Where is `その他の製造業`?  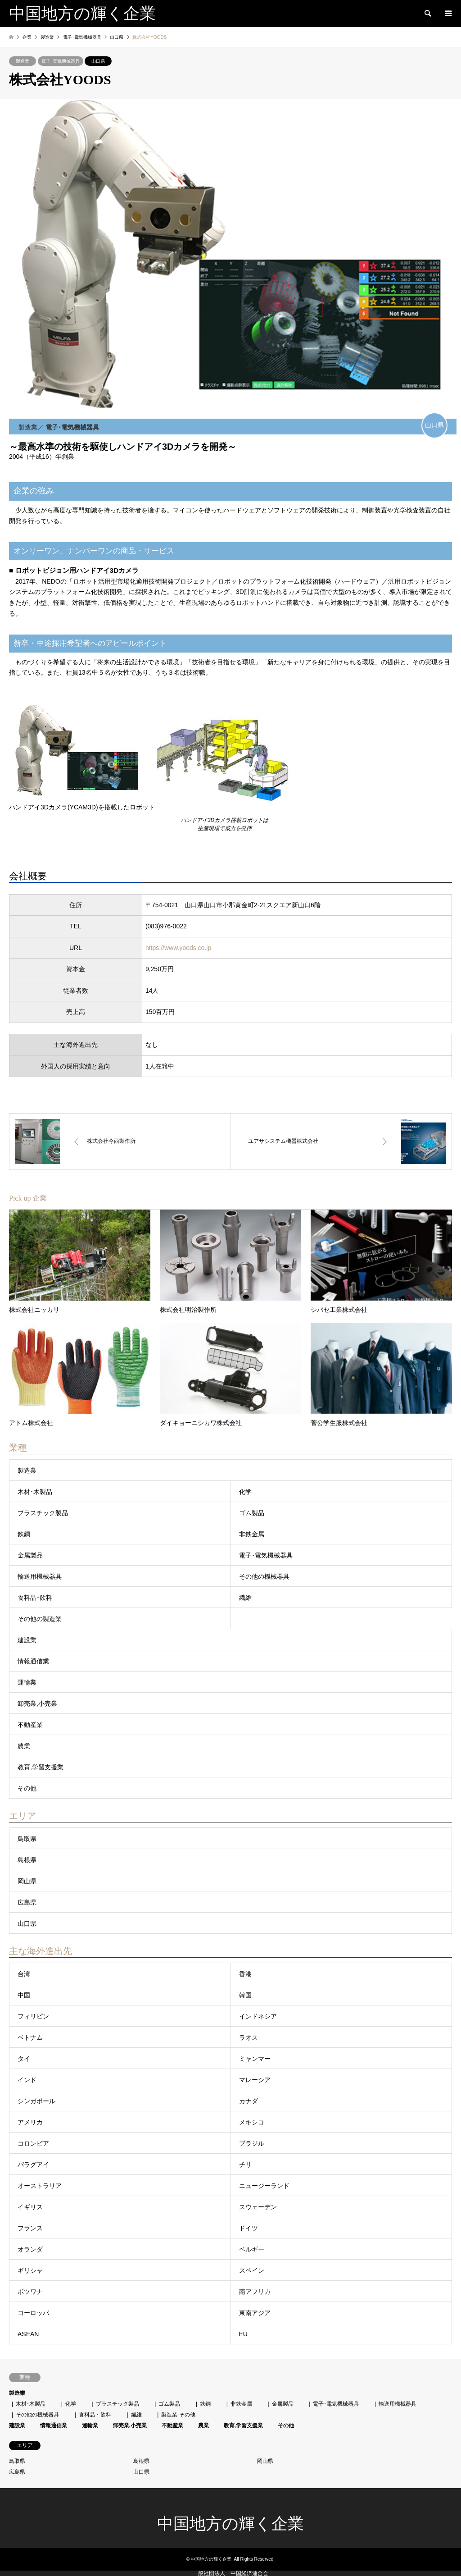
その他の製造業 is located at coordinates (40, 1618).